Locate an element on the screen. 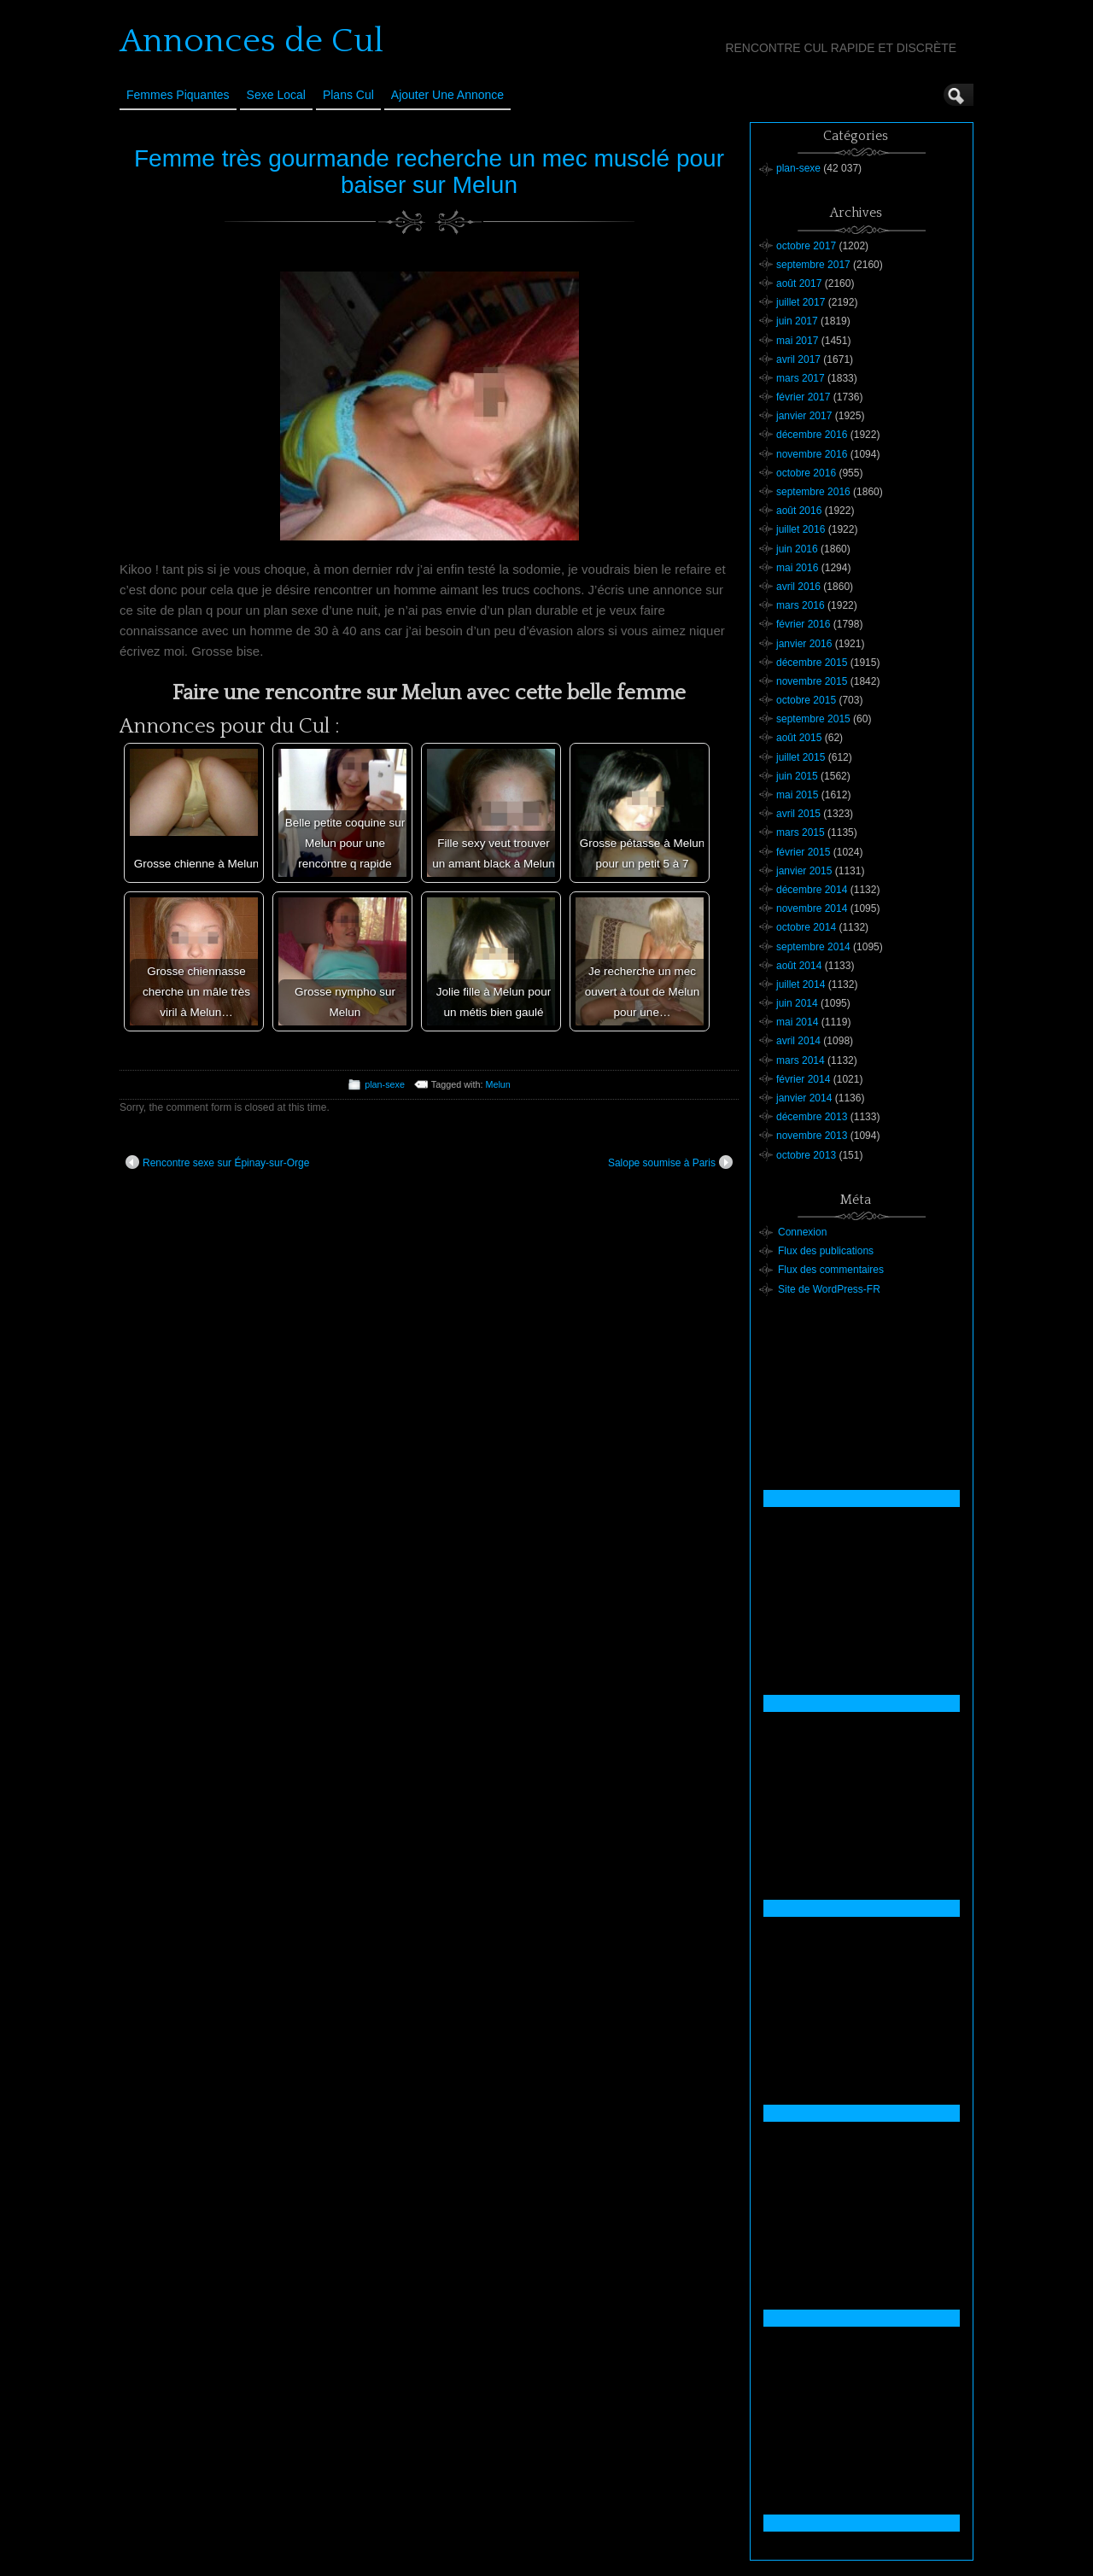  décembre 2014 is located at coordinates (811, 890).